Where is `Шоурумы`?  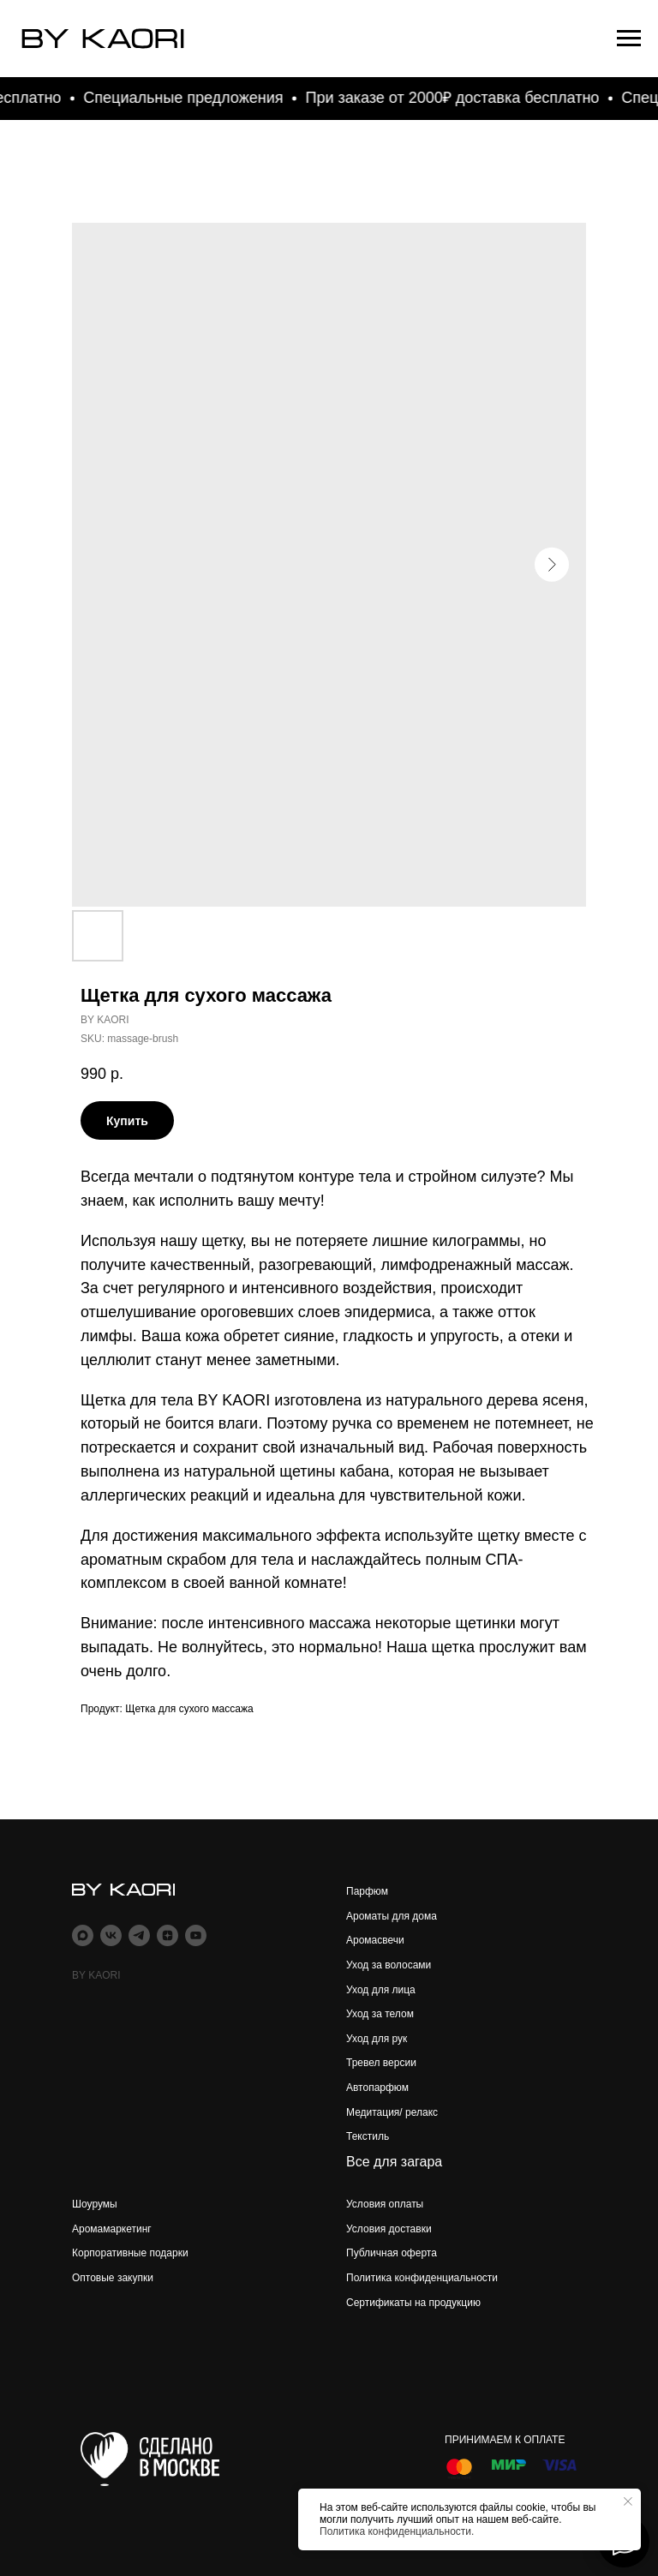 Шоурумы is located at coordinates (94, 2204).